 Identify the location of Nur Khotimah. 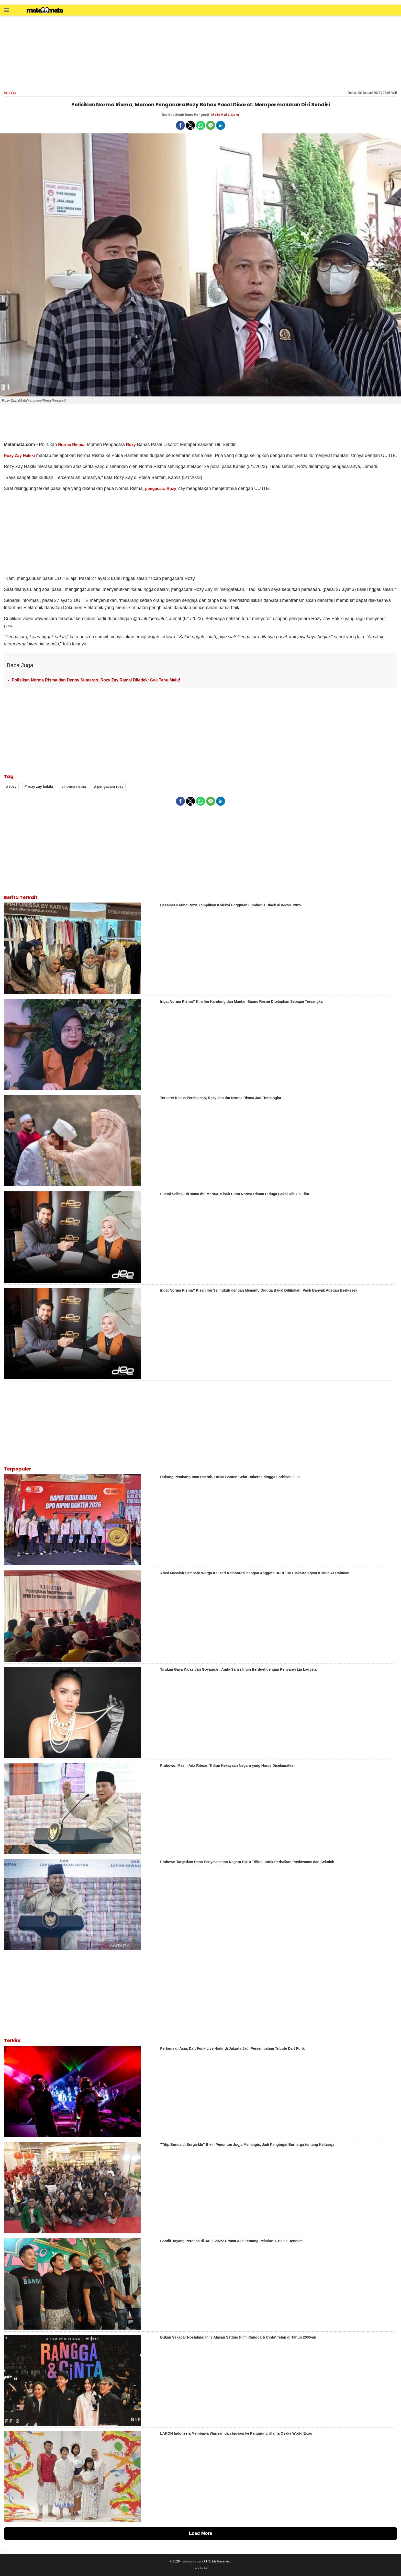
(173, 114).